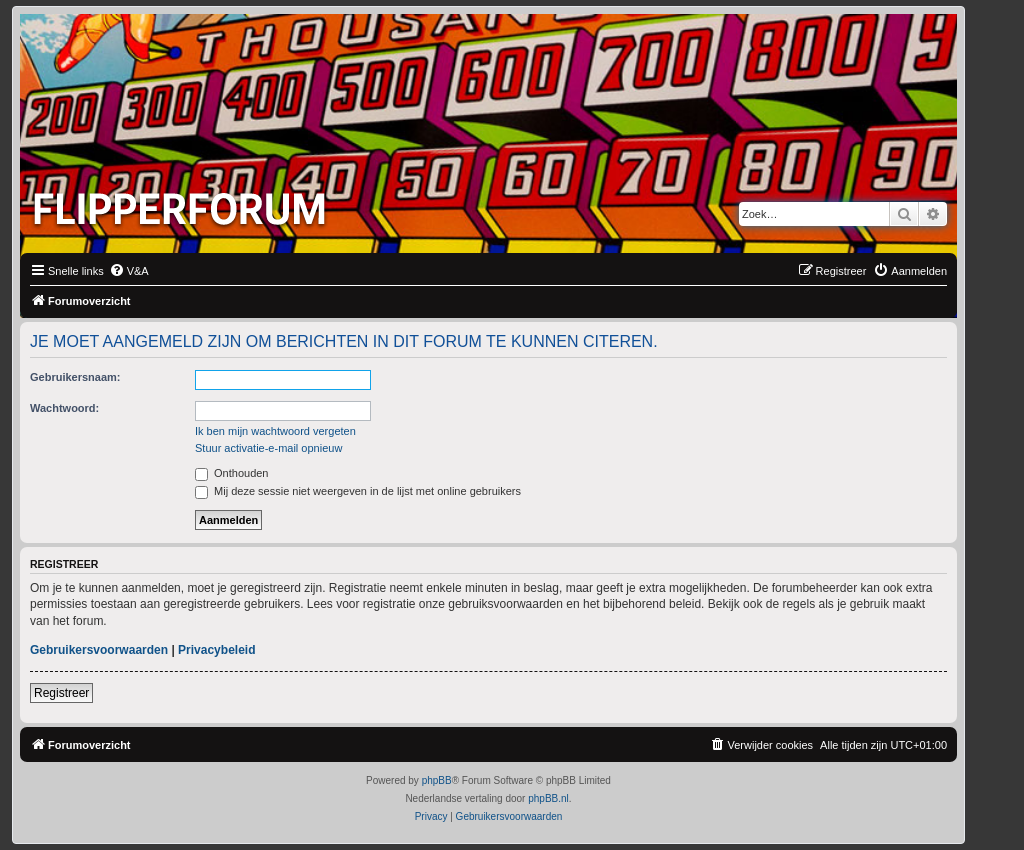 The width and height of the screenshot is (1024, 850). Describe the element at coordinates (64, 408) in the screenshot. I see `Wachtwoord:` at that location.